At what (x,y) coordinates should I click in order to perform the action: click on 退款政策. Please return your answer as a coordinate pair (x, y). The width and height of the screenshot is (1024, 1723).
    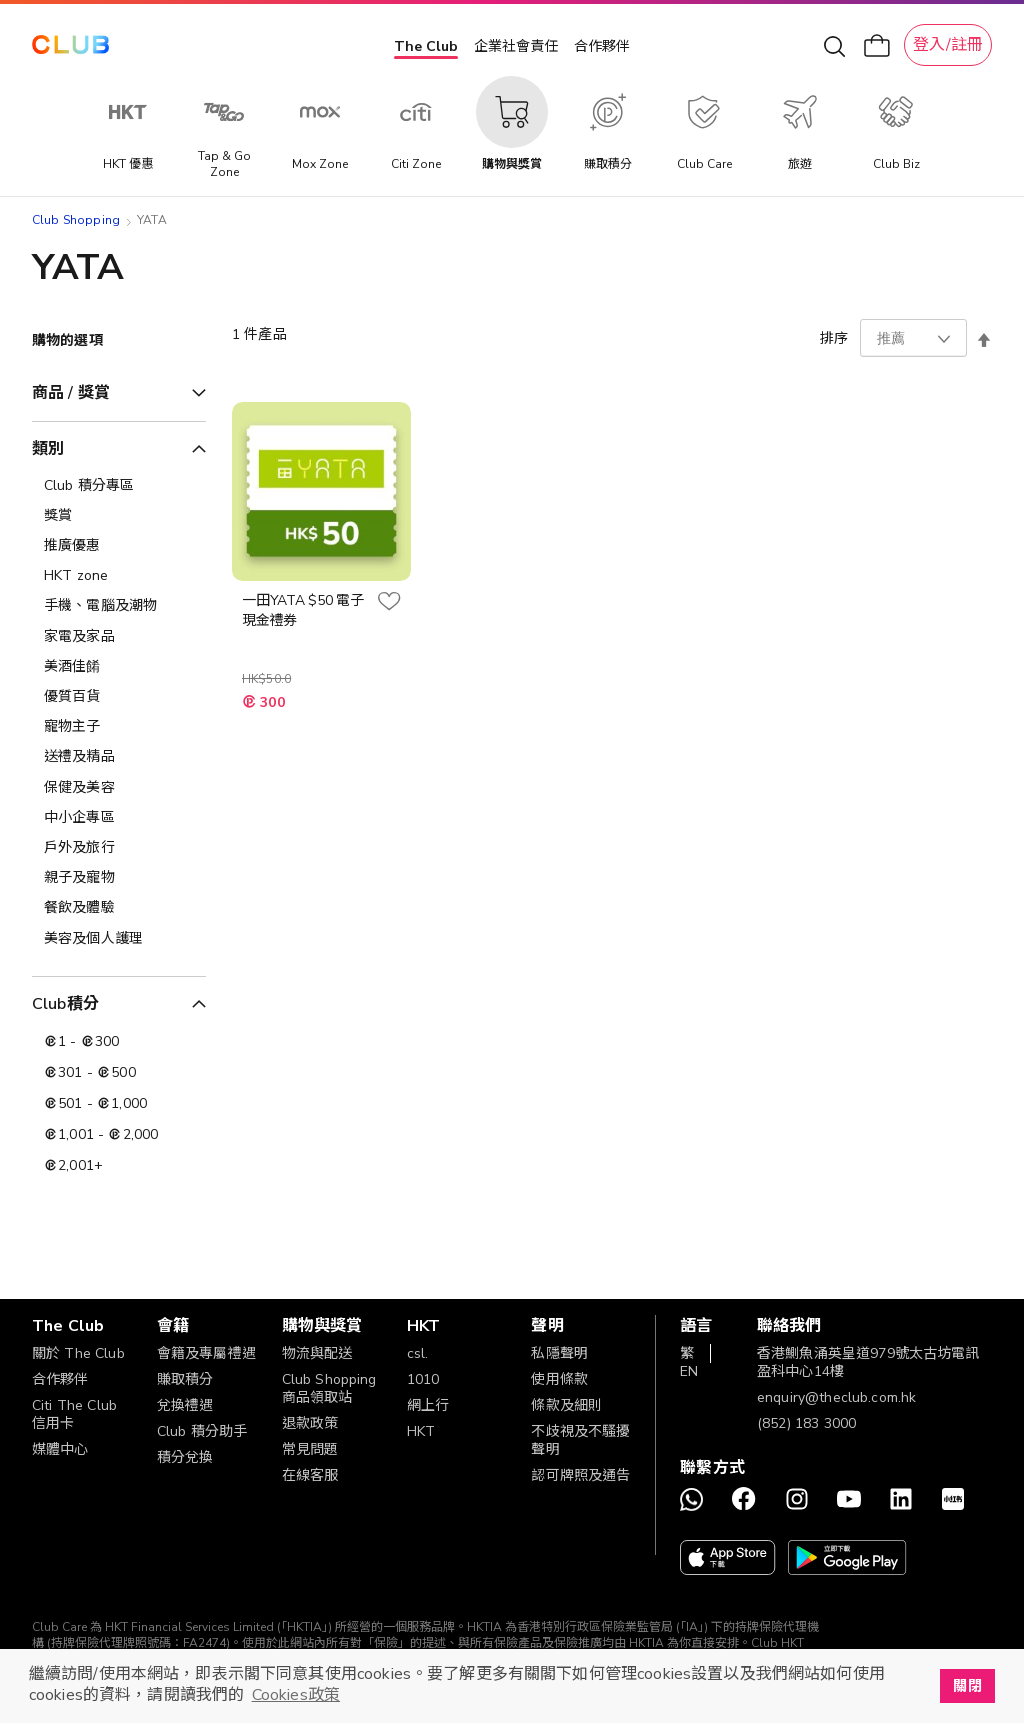
    Looking at the image, I should click on (310, 1423).